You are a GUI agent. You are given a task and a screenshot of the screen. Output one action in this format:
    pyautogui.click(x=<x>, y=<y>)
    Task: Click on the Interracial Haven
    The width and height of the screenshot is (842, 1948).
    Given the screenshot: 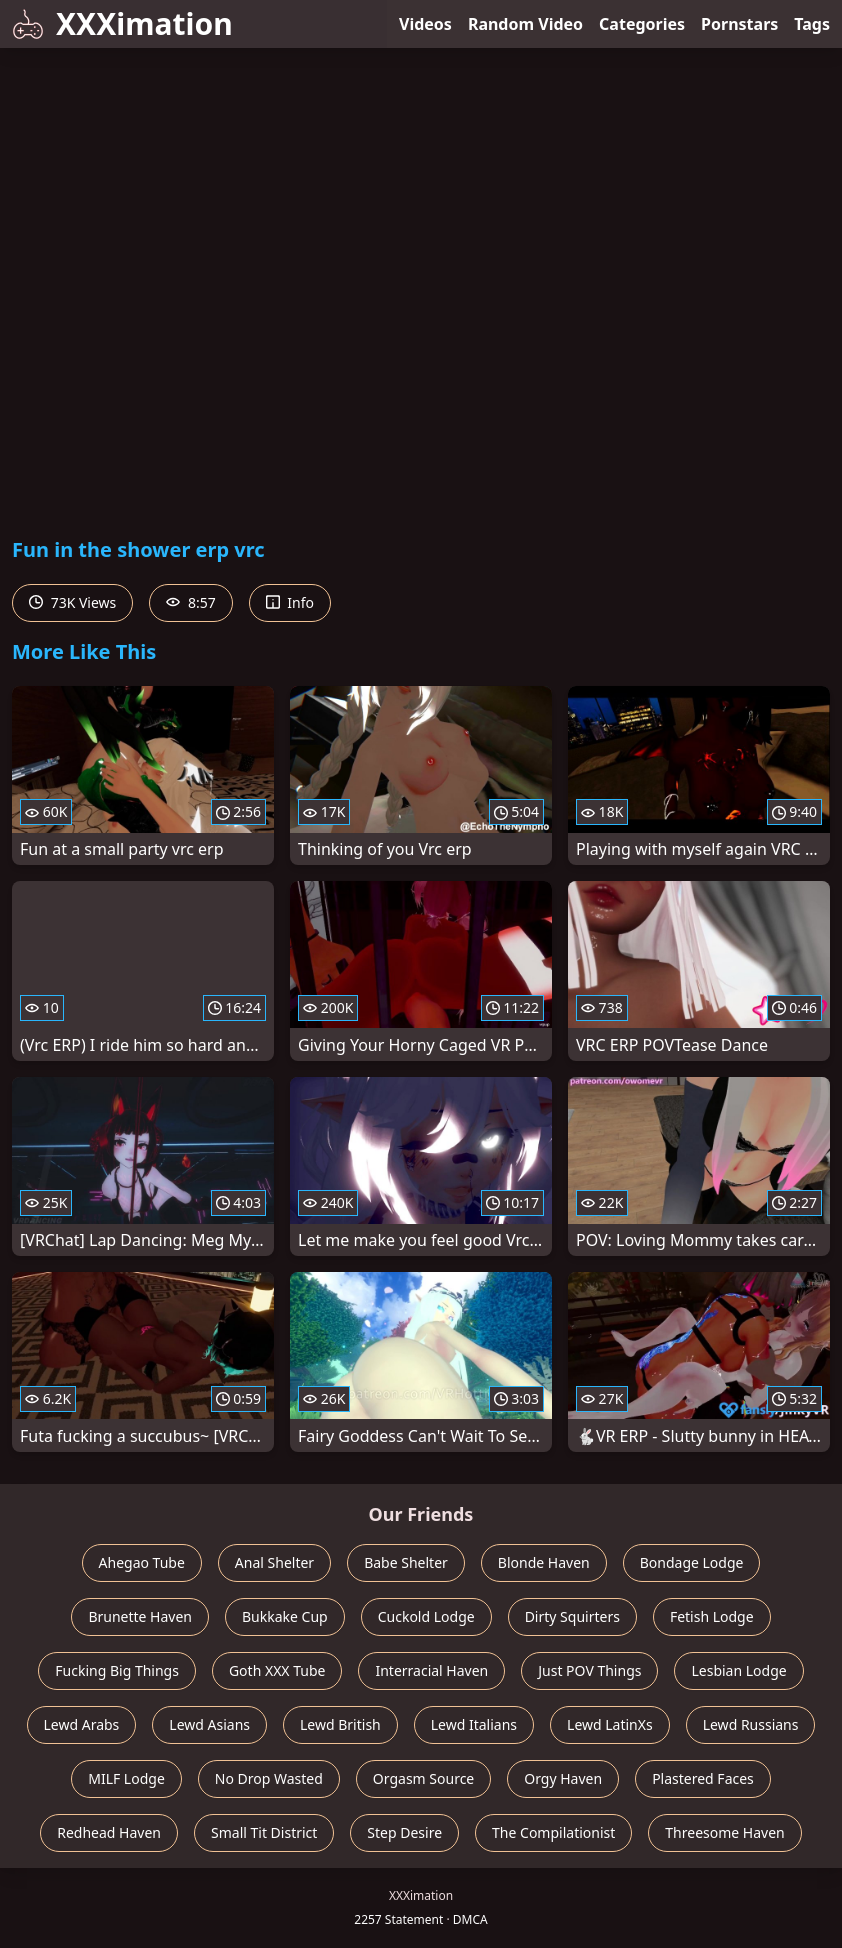 What is the action you would take?
    pyautogui.click(x=431, y=1670)
    